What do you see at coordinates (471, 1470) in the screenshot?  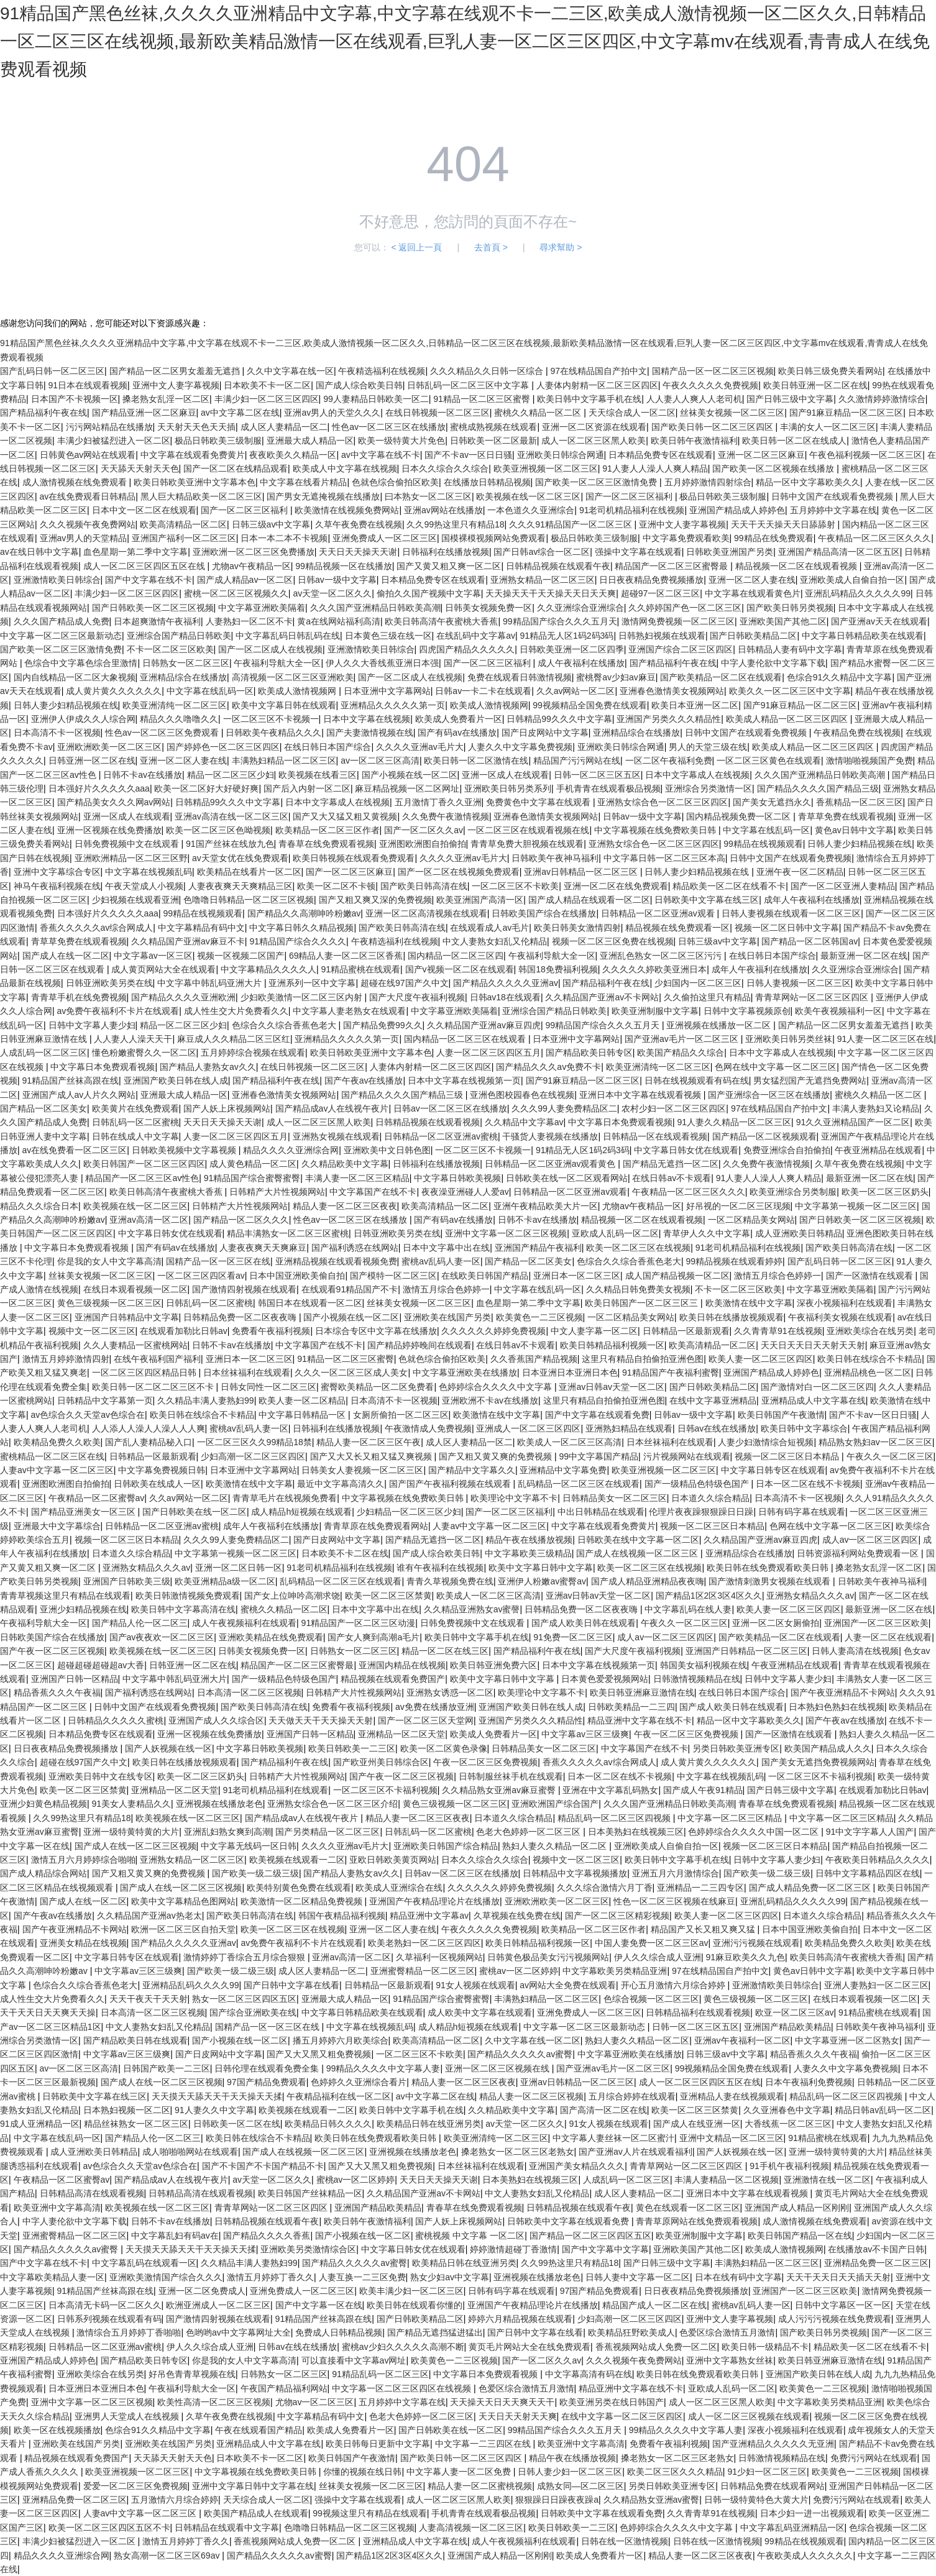 I see `国产精品中文字幕久久` at bounding box center [471, 1470].